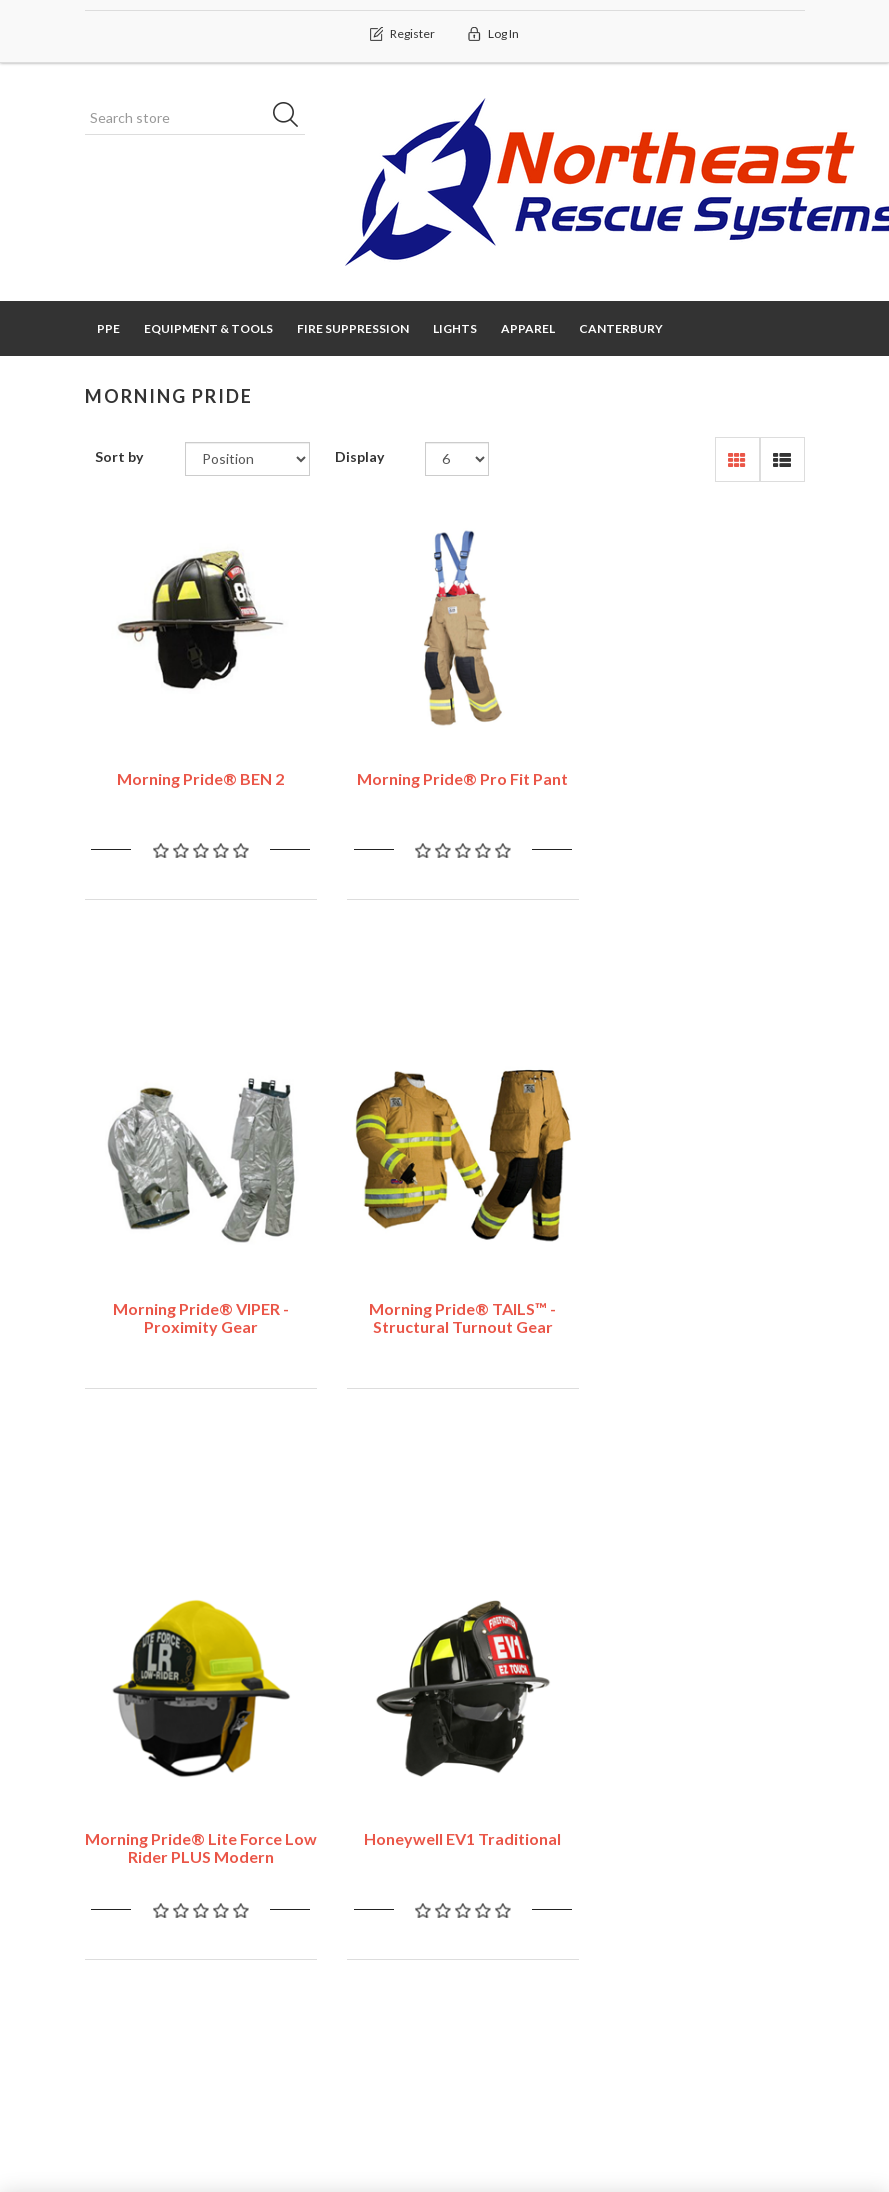 The height and width of the screenshot is (2192, 889). Describe the element at coordinates (758, 2099) in the screenshot. I see `nopAccelerate` at that location.